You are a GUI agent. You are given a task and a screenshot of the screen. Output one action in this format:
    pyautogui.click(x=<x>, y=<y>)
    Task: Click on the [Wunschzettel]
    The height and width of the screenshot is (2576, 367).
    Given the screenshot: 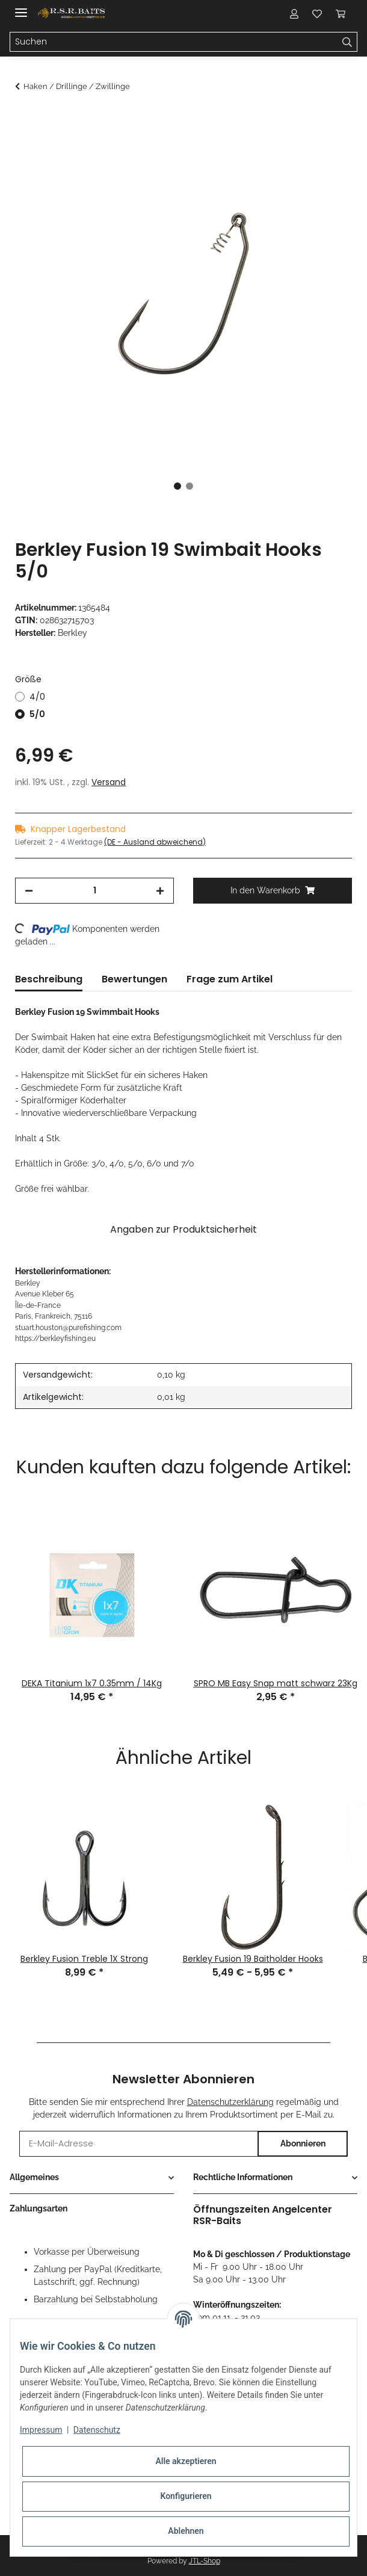 What is the action you would take?
    pyautogui.click(x=317, y=13)
    